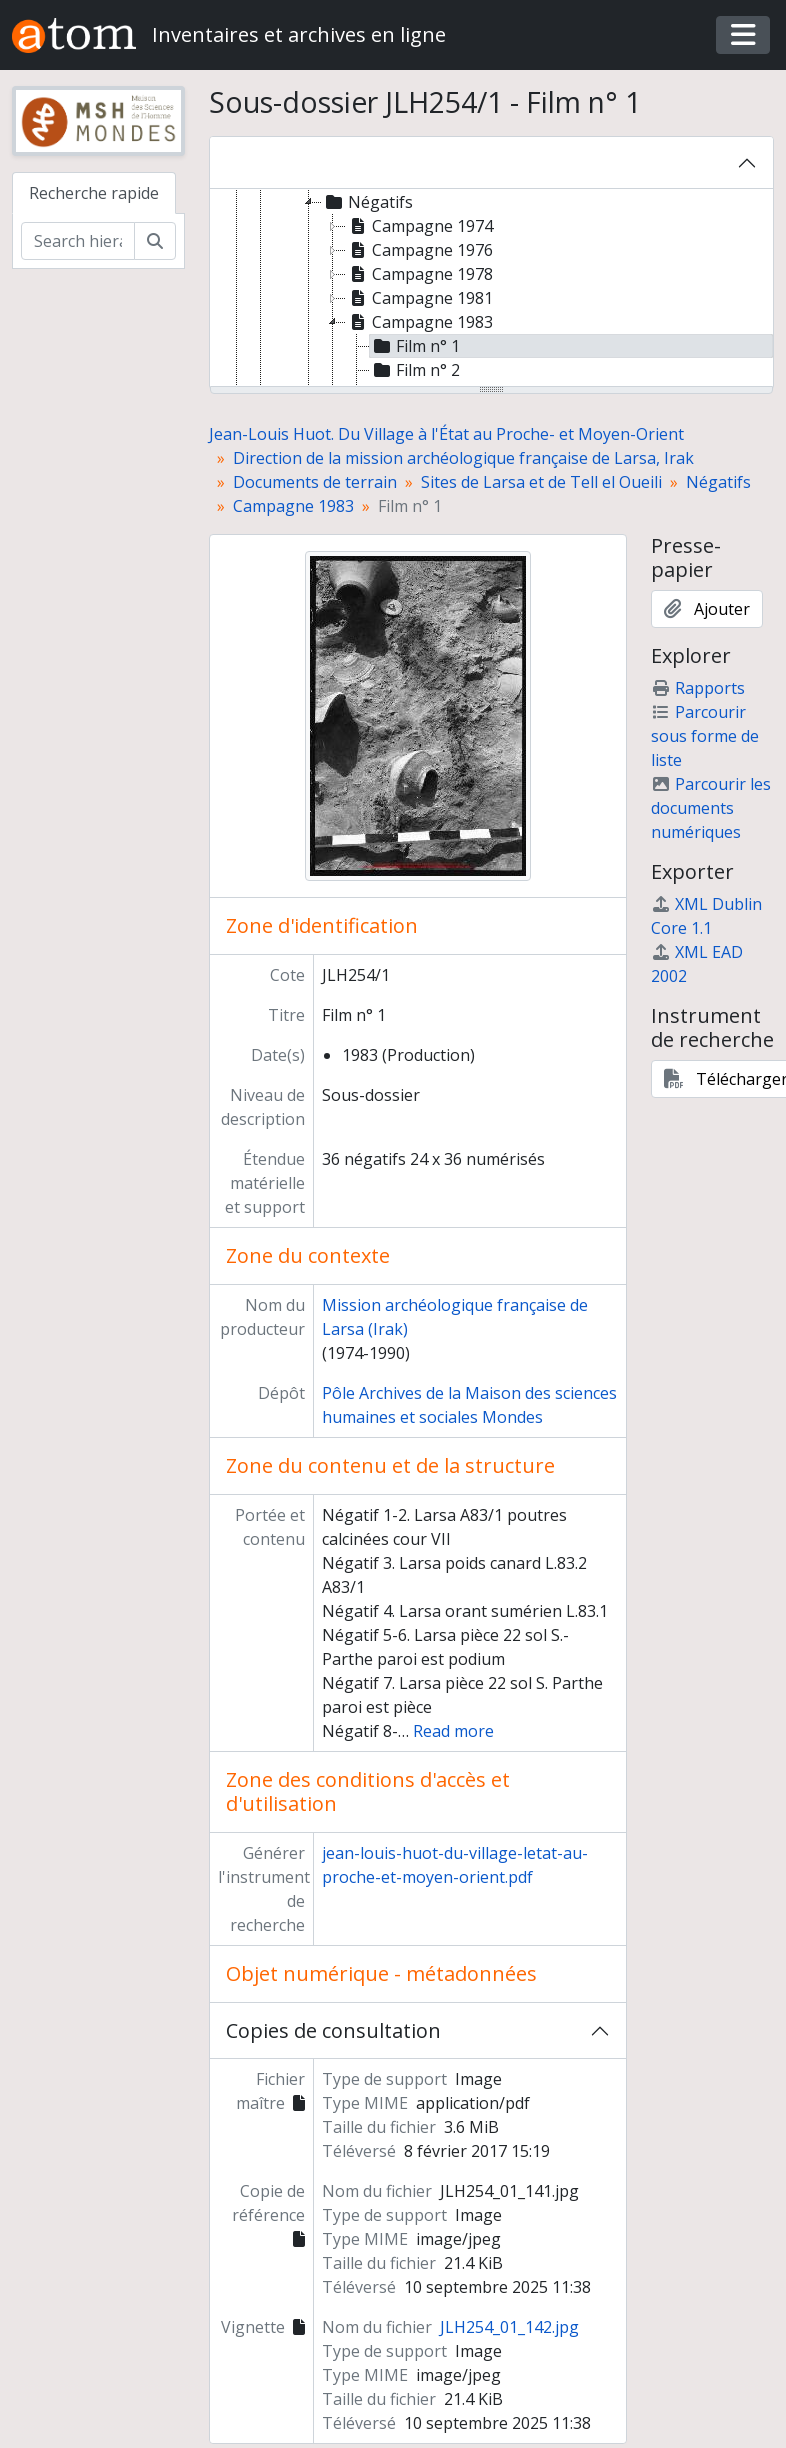 This screenshot has height=2448, width=786. Describe the element at coordinates (419, 250) in the screenshot. I see `Campagne 1976 [treeitem]` at that location.